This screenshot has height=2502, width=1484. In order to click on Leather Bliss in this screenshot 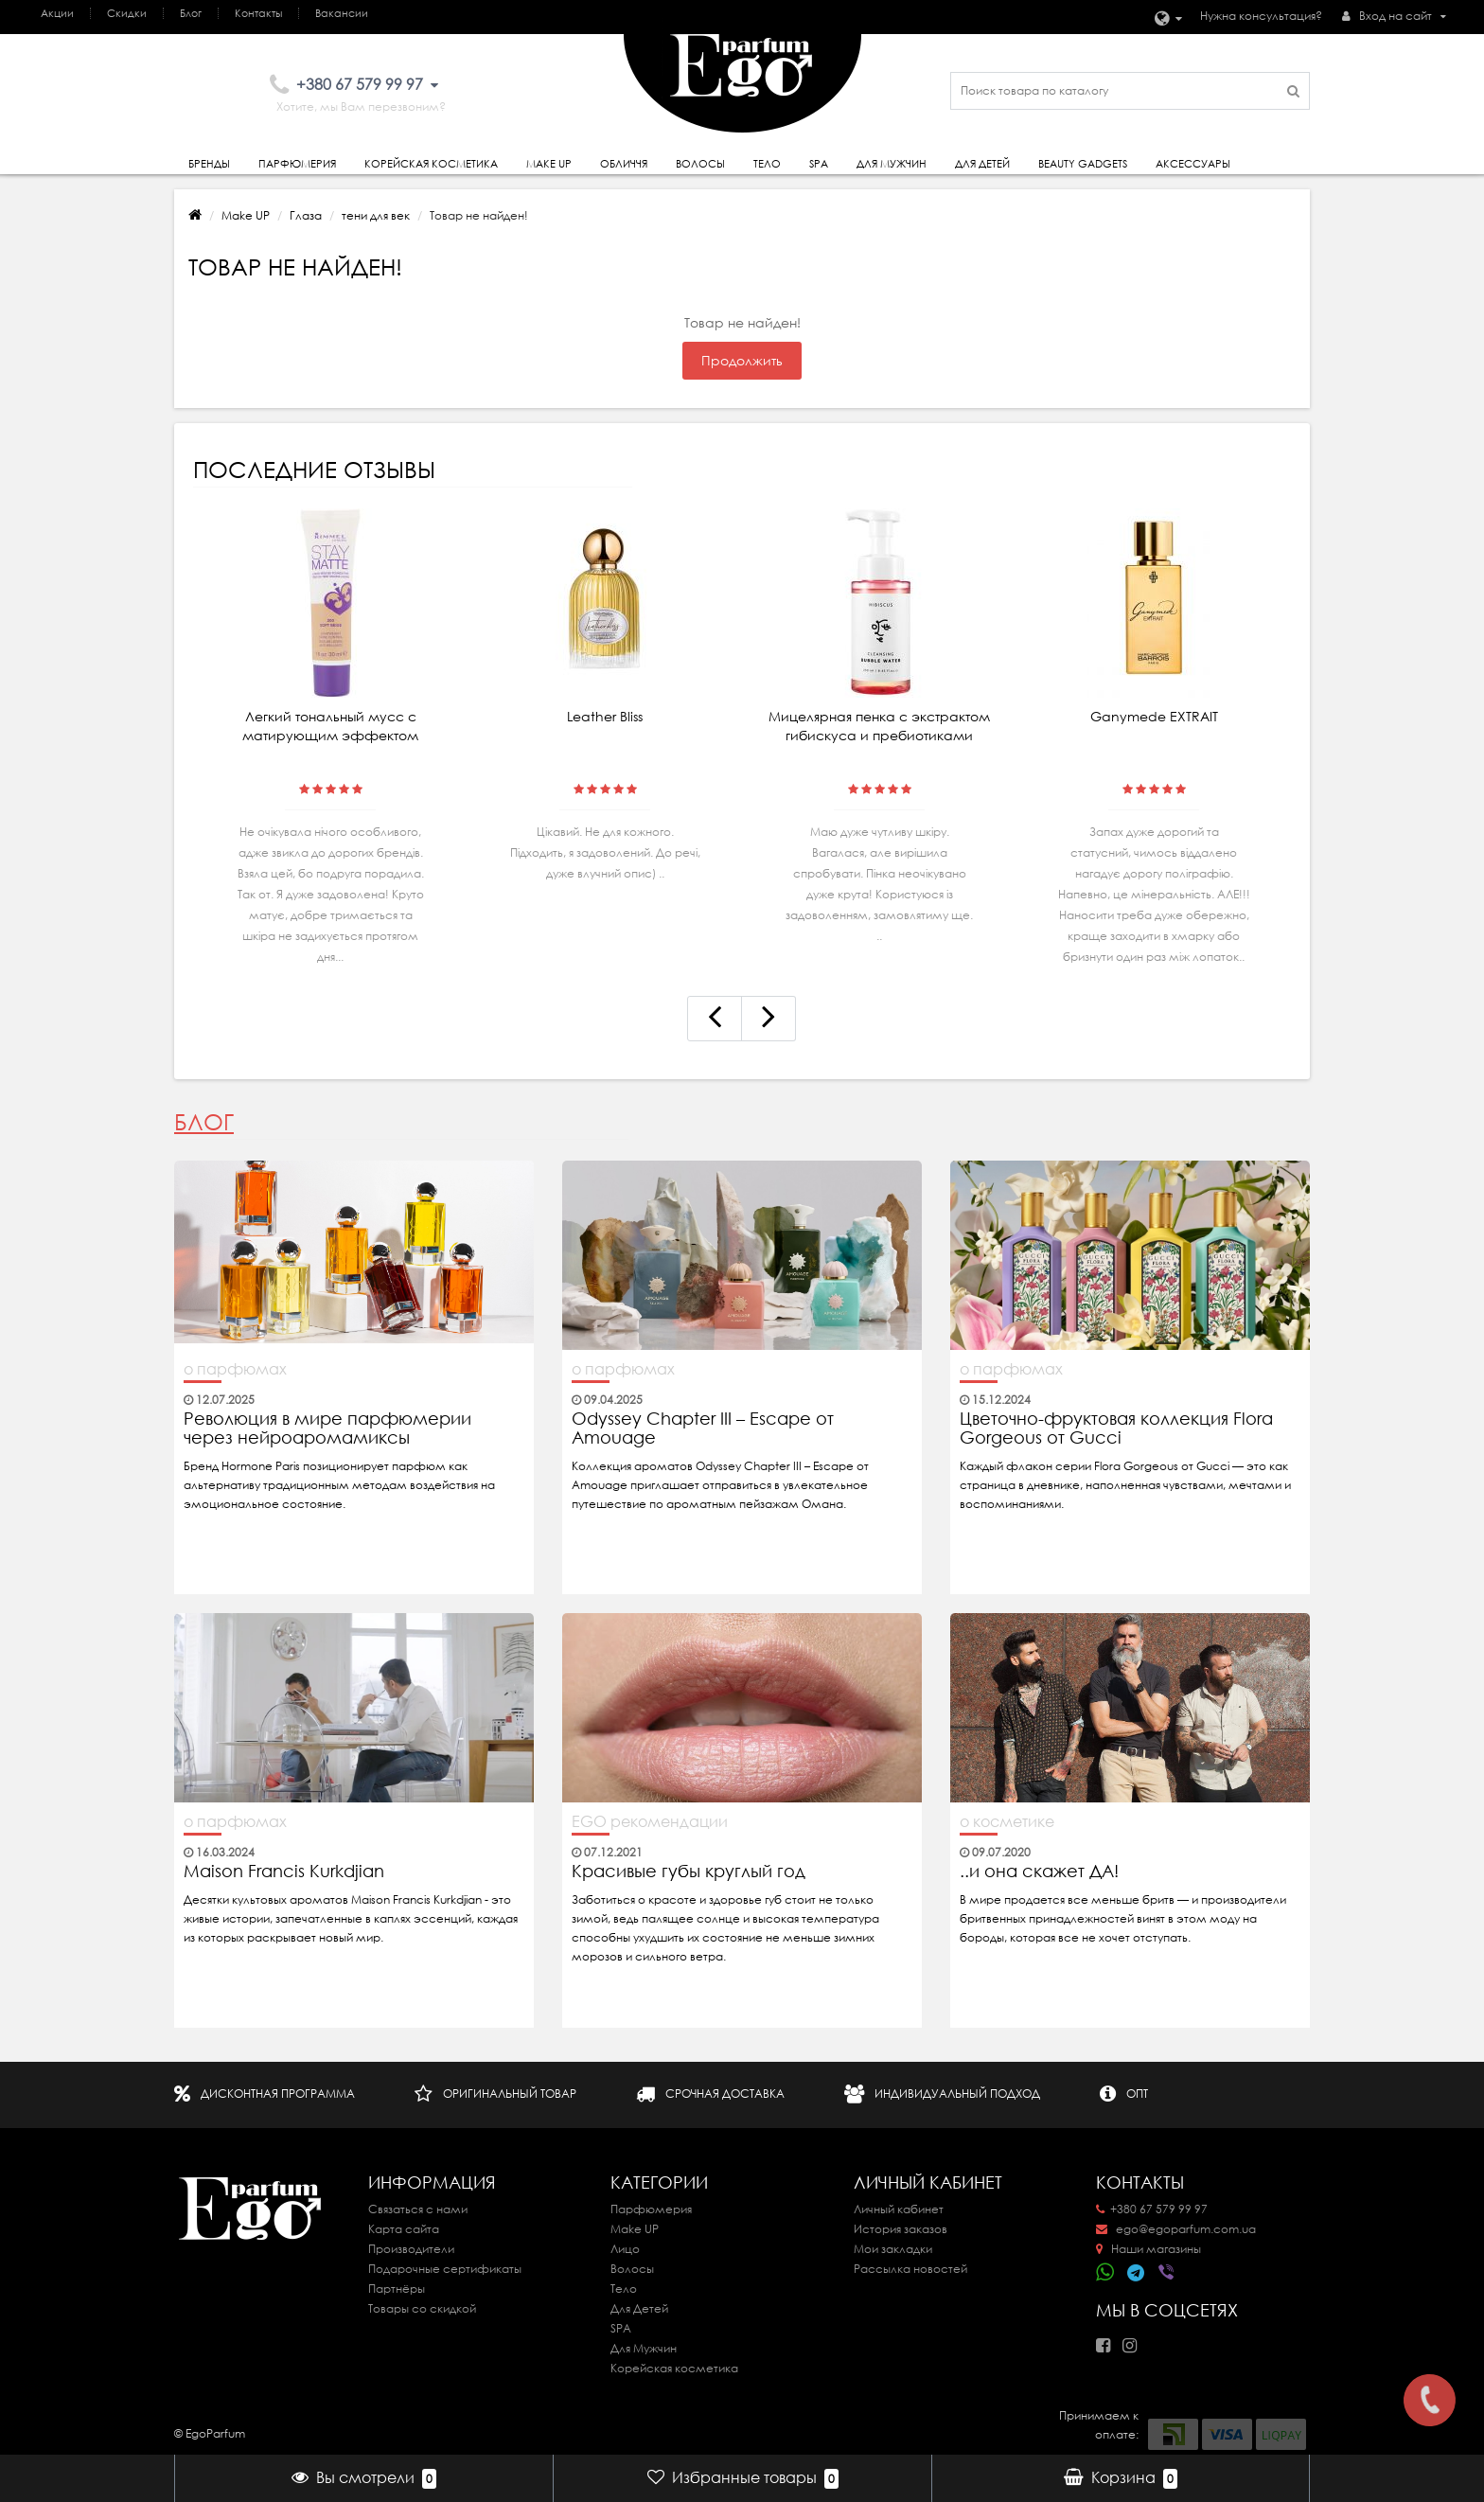, I will do `click(605, 716)`.